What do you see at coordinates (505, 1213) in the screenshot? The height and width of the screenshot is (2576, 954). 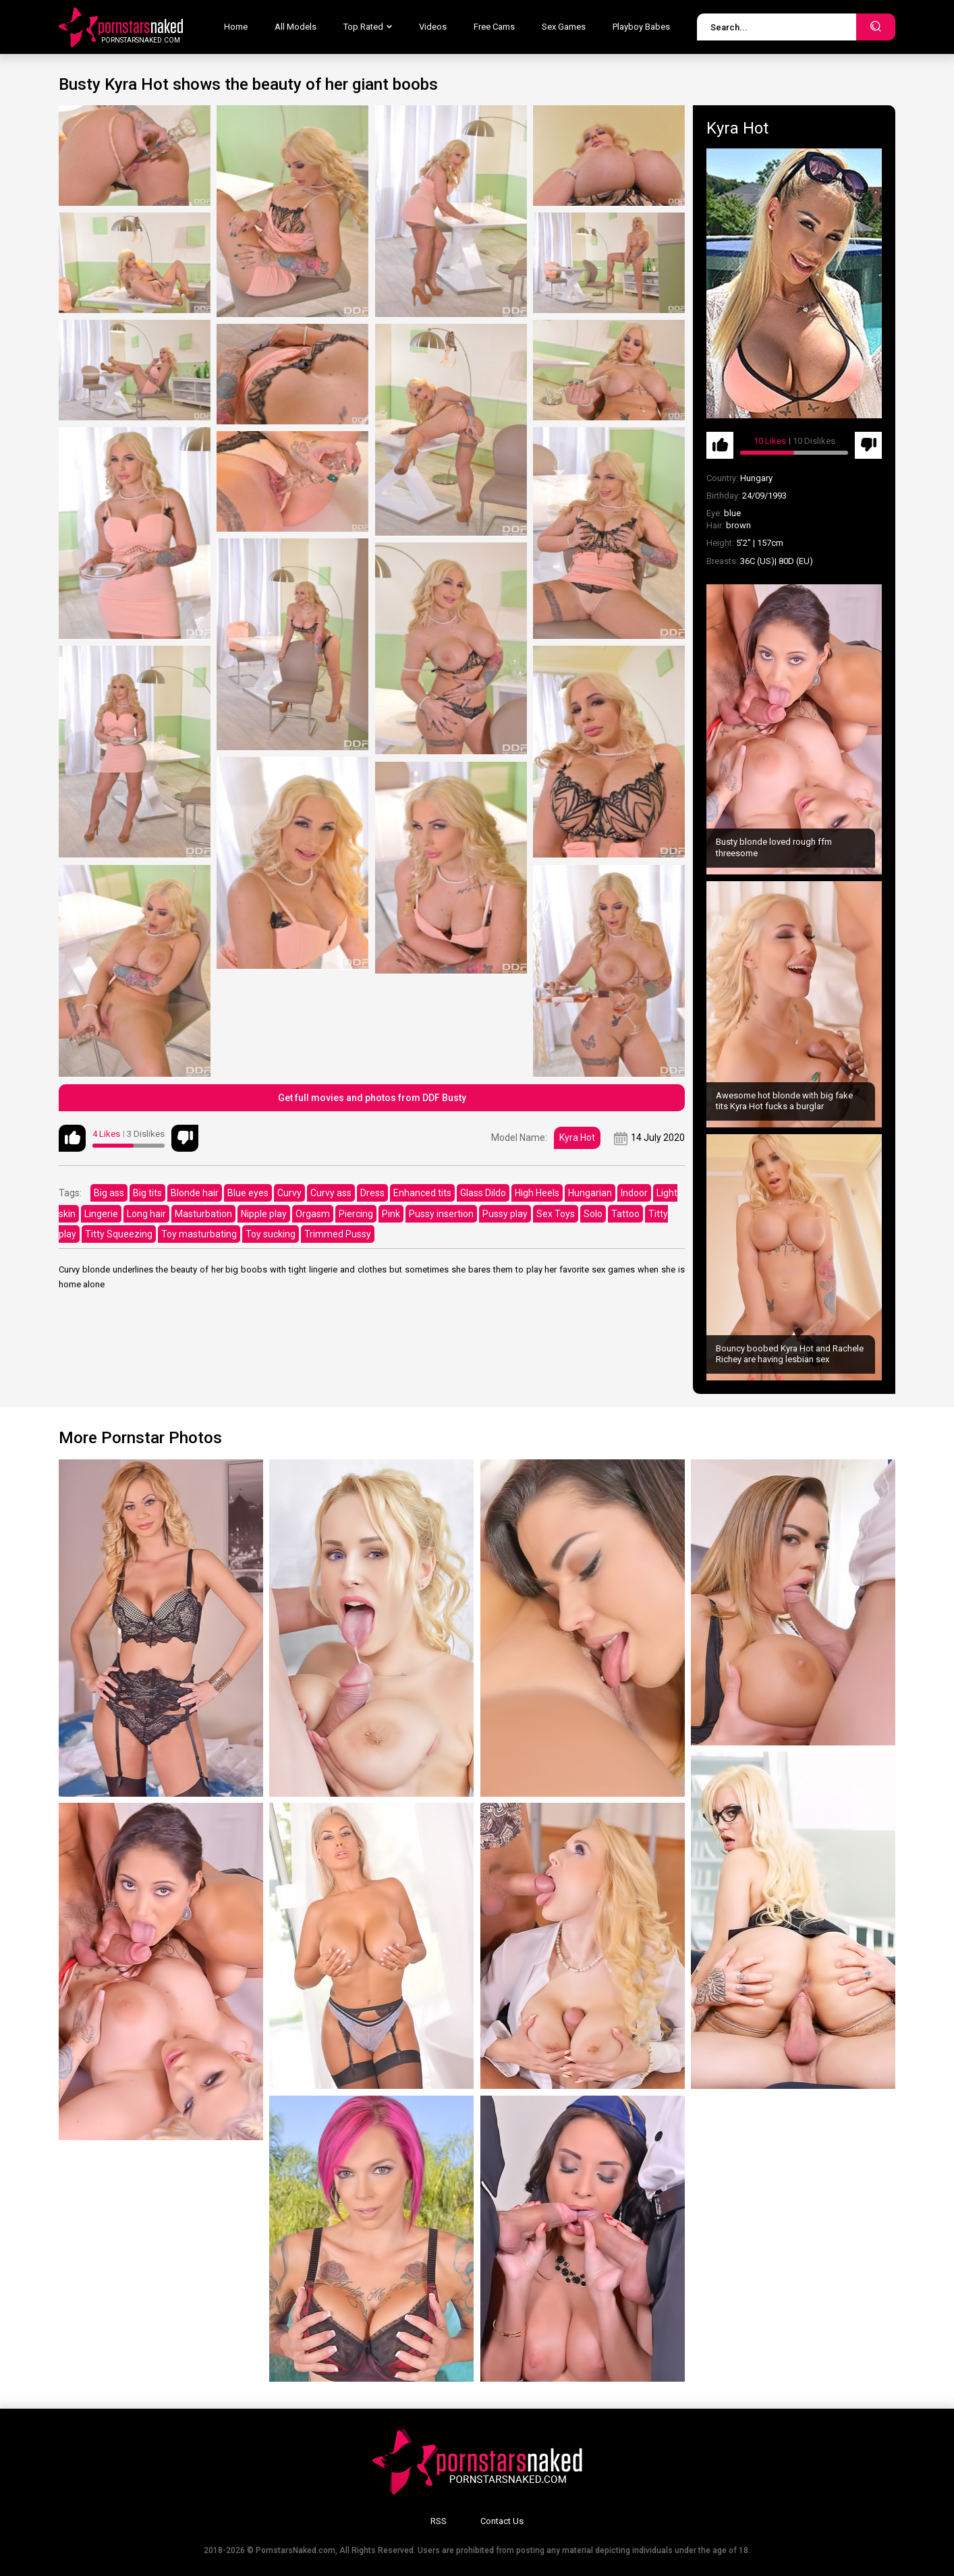 I see `Pussy play` at bounding box center [505, 1213].